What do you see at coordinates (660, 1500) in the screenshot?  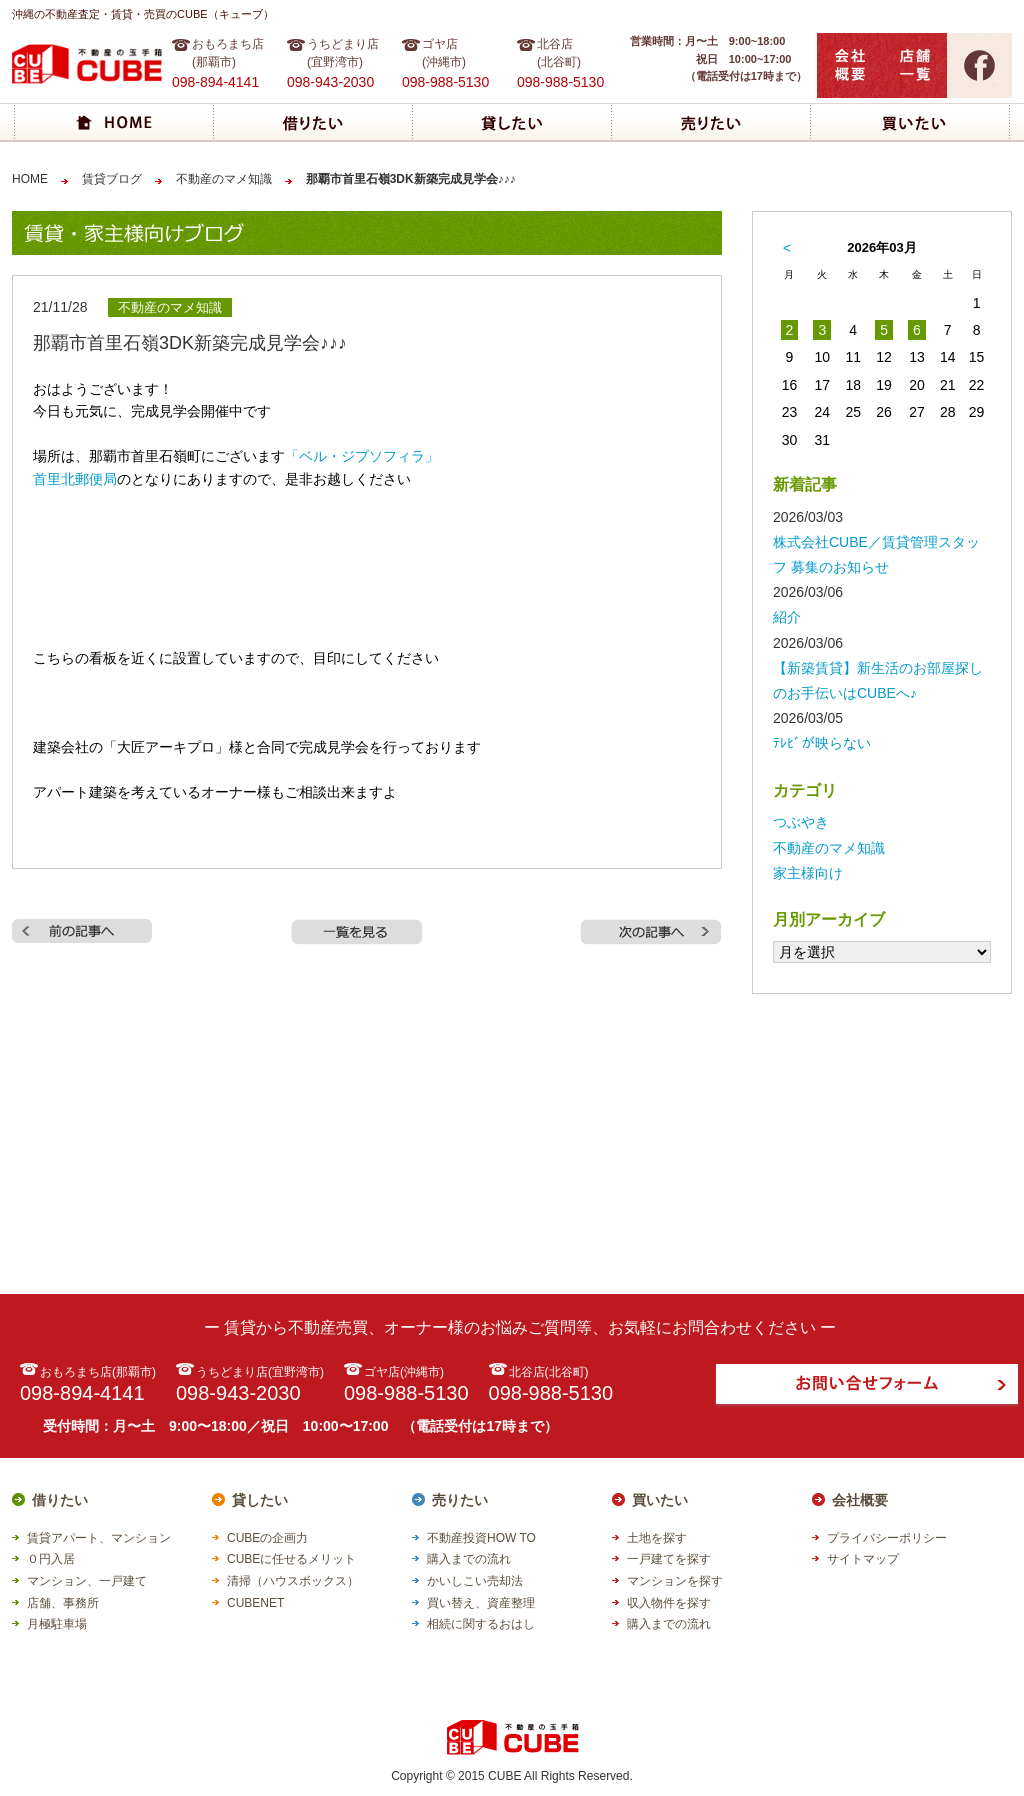 I see `買いたい` at bounding box center [660, 1500].